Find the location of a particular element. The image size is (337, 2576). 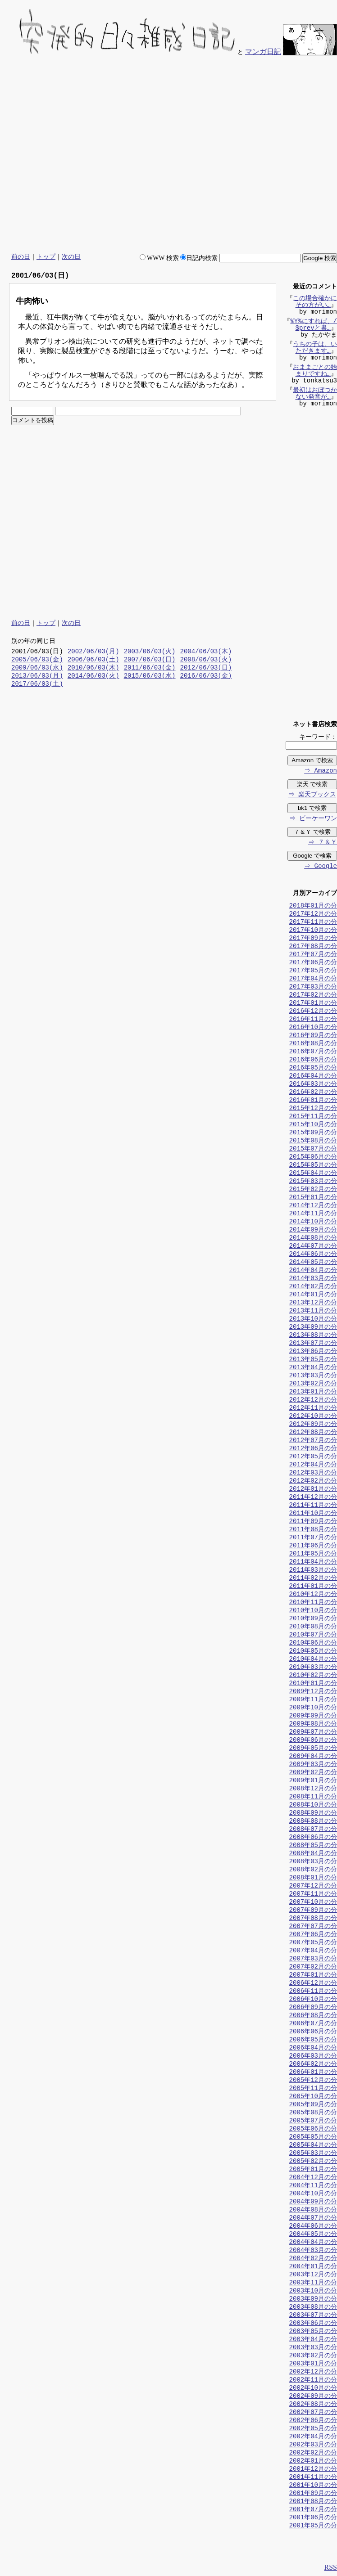

2008年09月の分 is located at coordinates (313, 1813).